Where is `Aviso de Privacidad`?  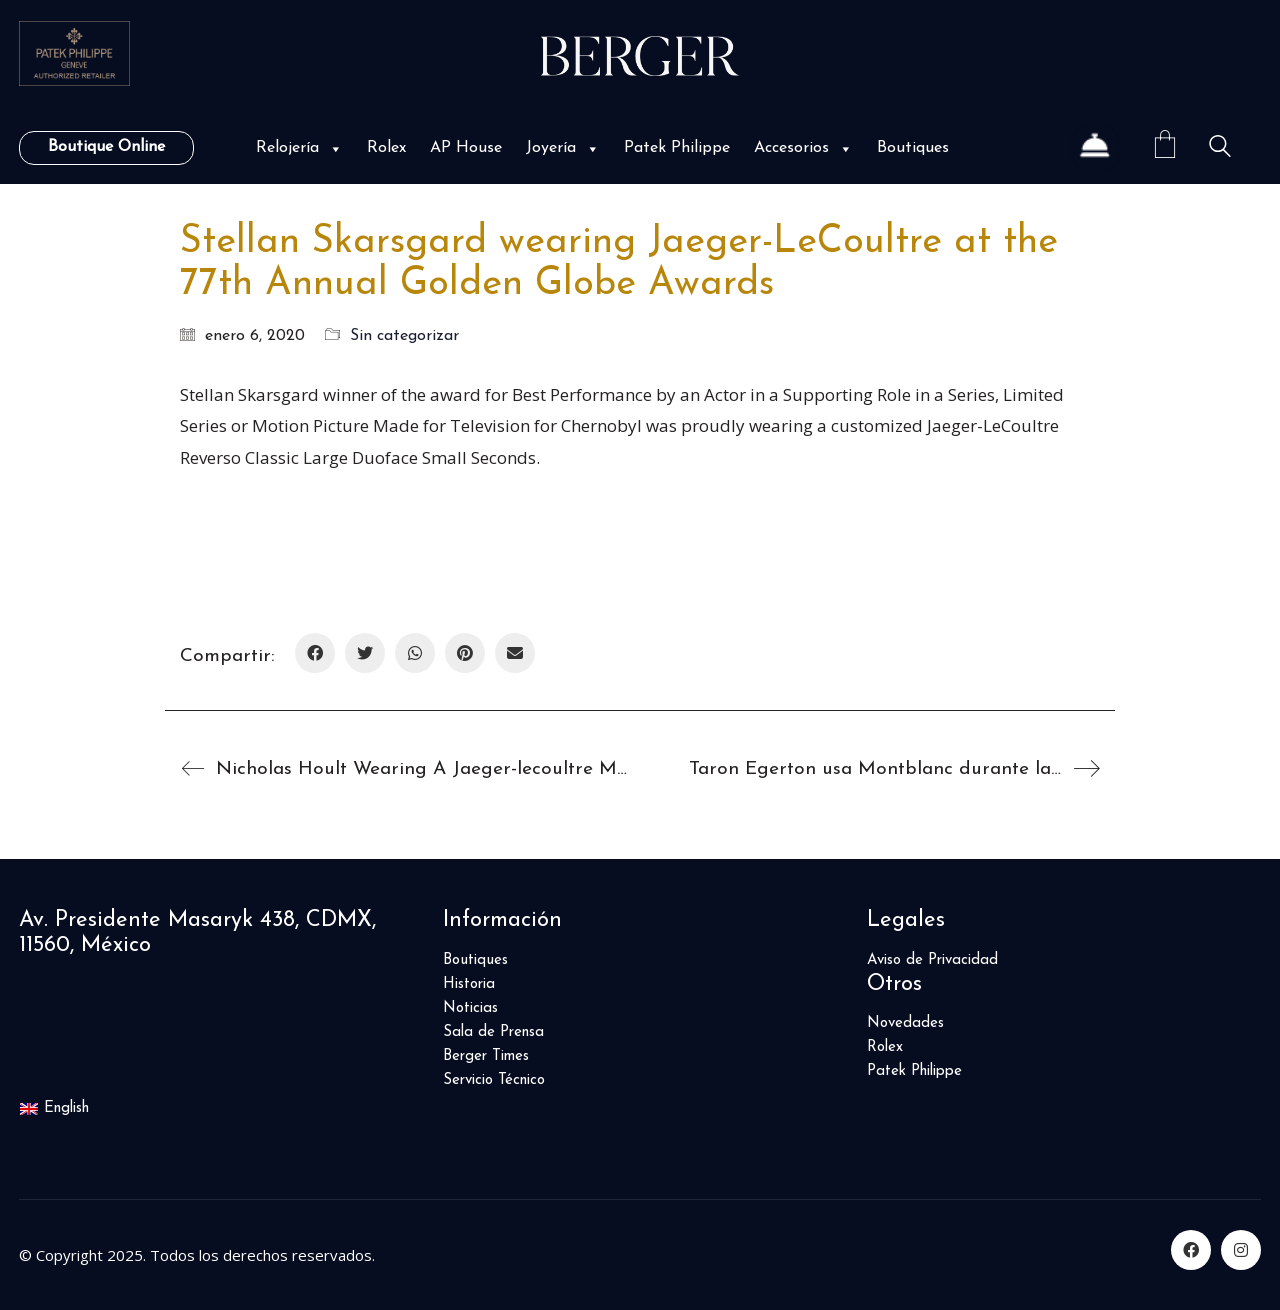 Aviso de Privacidad is located at coordinates (932, 960).